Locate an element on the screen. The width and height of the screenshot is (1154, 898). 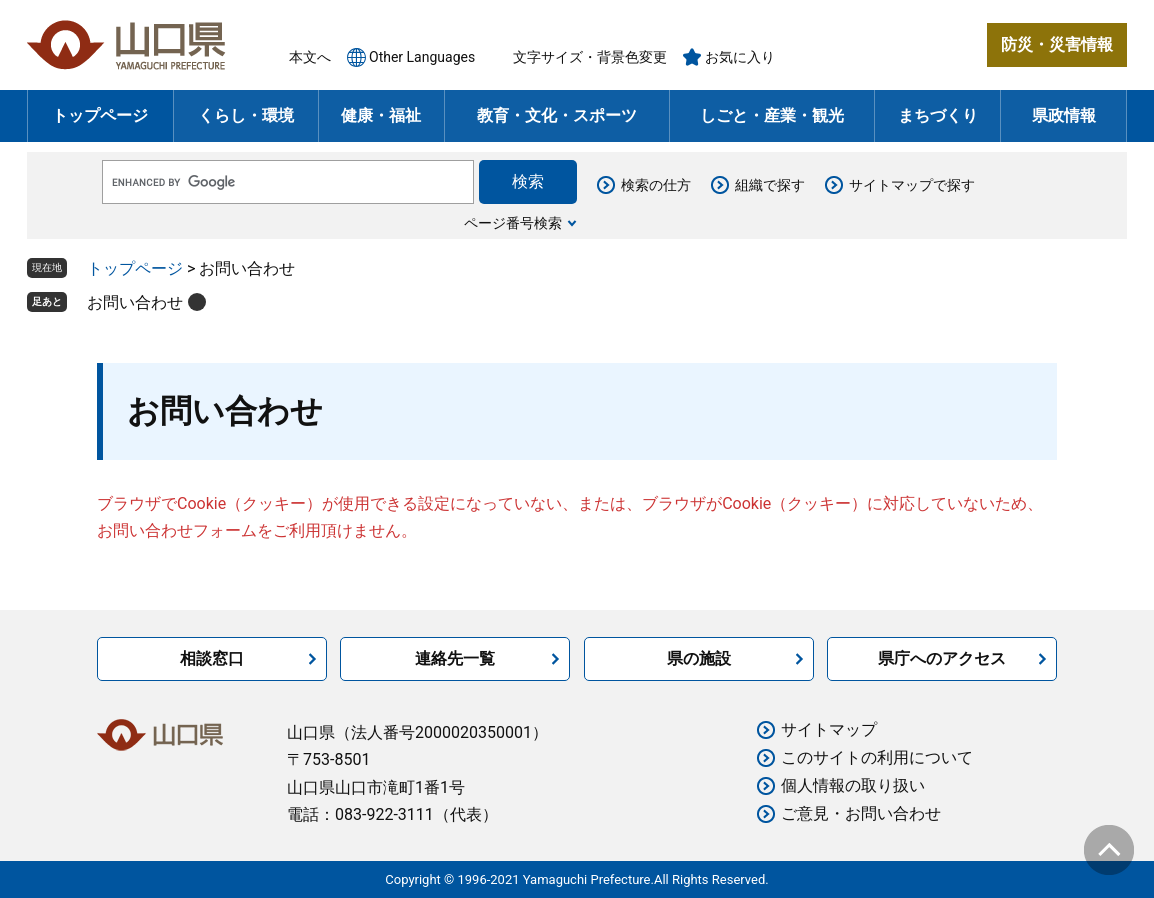
教育・文化・スポーツ is located at coordinates (557, 115).